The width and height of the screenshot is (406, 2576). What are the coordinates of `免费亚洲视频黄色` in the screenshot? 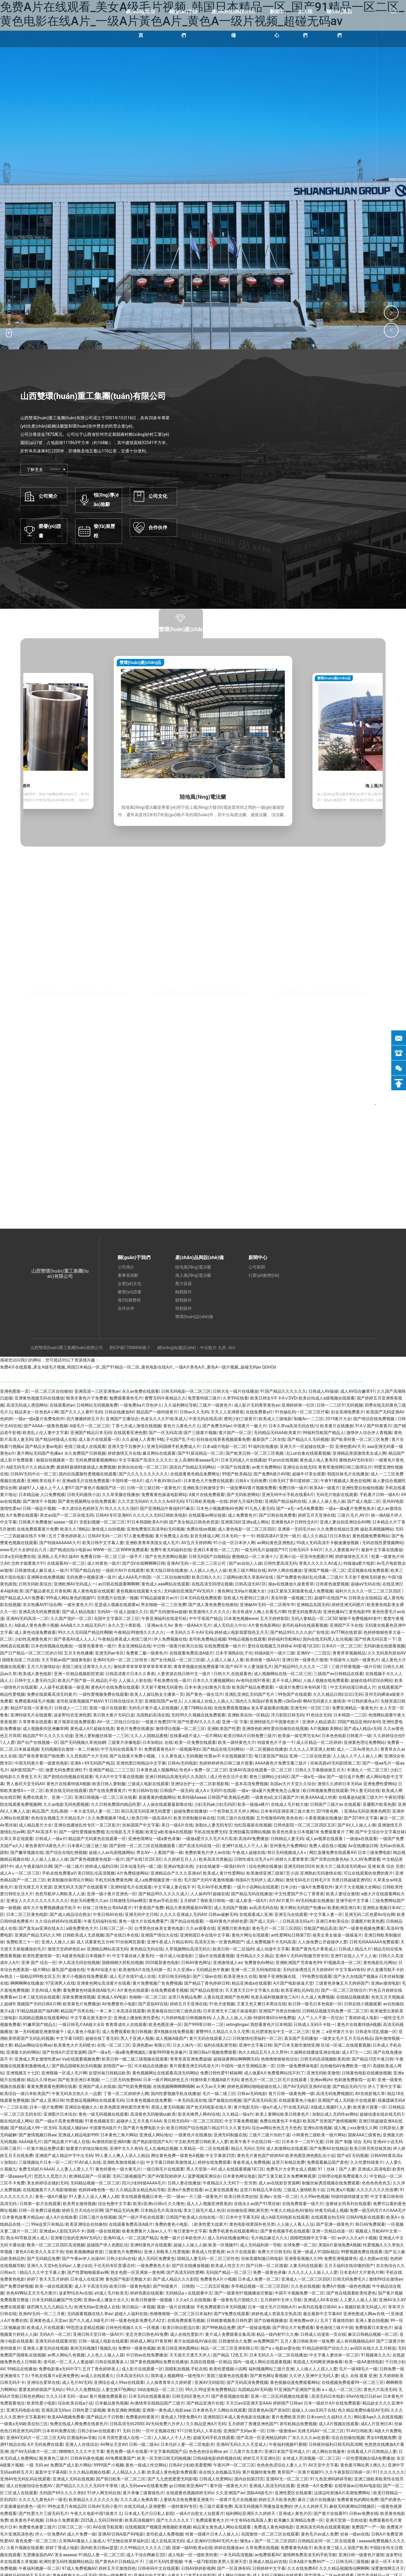 It's located at (340, 2258).